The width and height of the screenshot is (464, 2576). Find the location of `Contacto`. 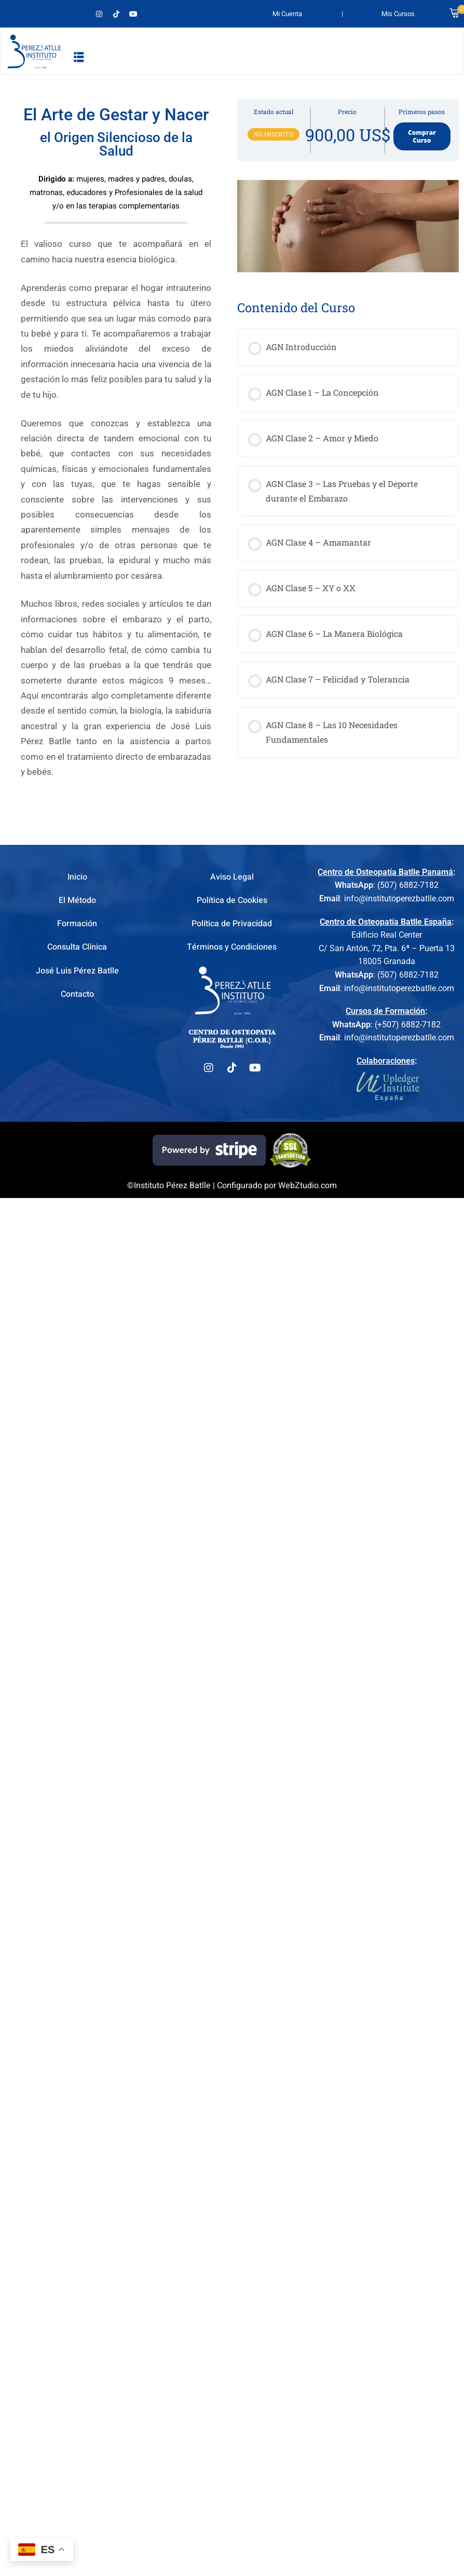

Contacto is located at coordinates (77, 994).